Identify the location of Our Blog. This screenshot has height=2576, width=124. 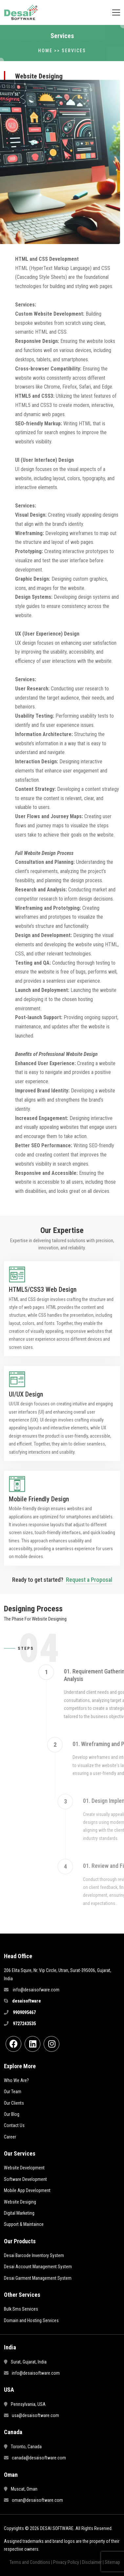
(11, 2114).